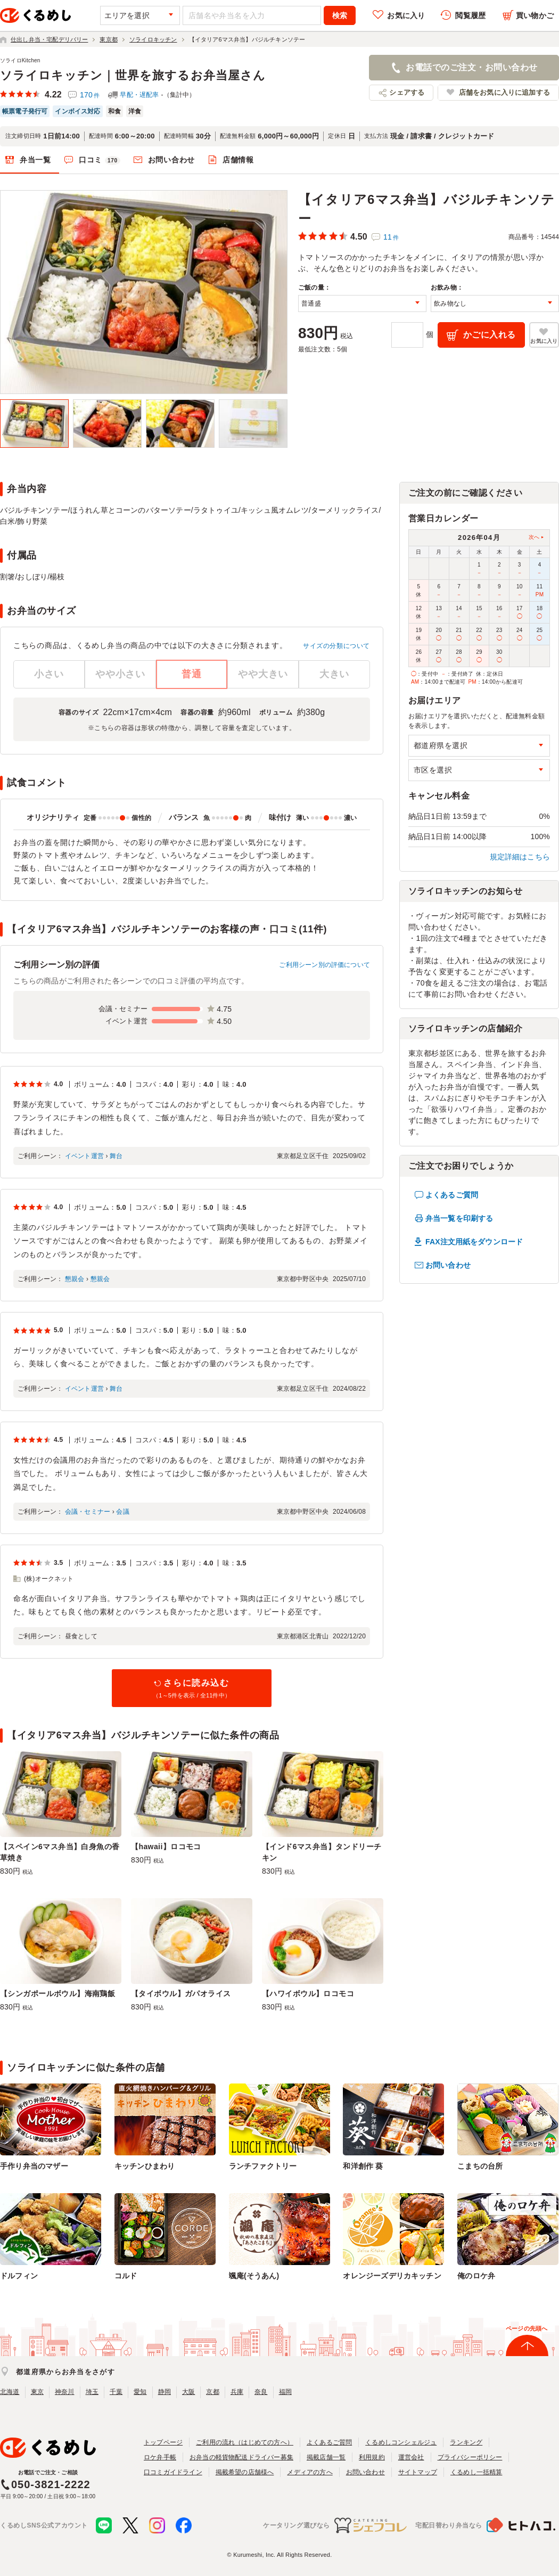 The width and height of the screenshot is (559, 2576). Describe the element at coordinates (466, 2442) in the screenshot. I see `ランキング` at that location.